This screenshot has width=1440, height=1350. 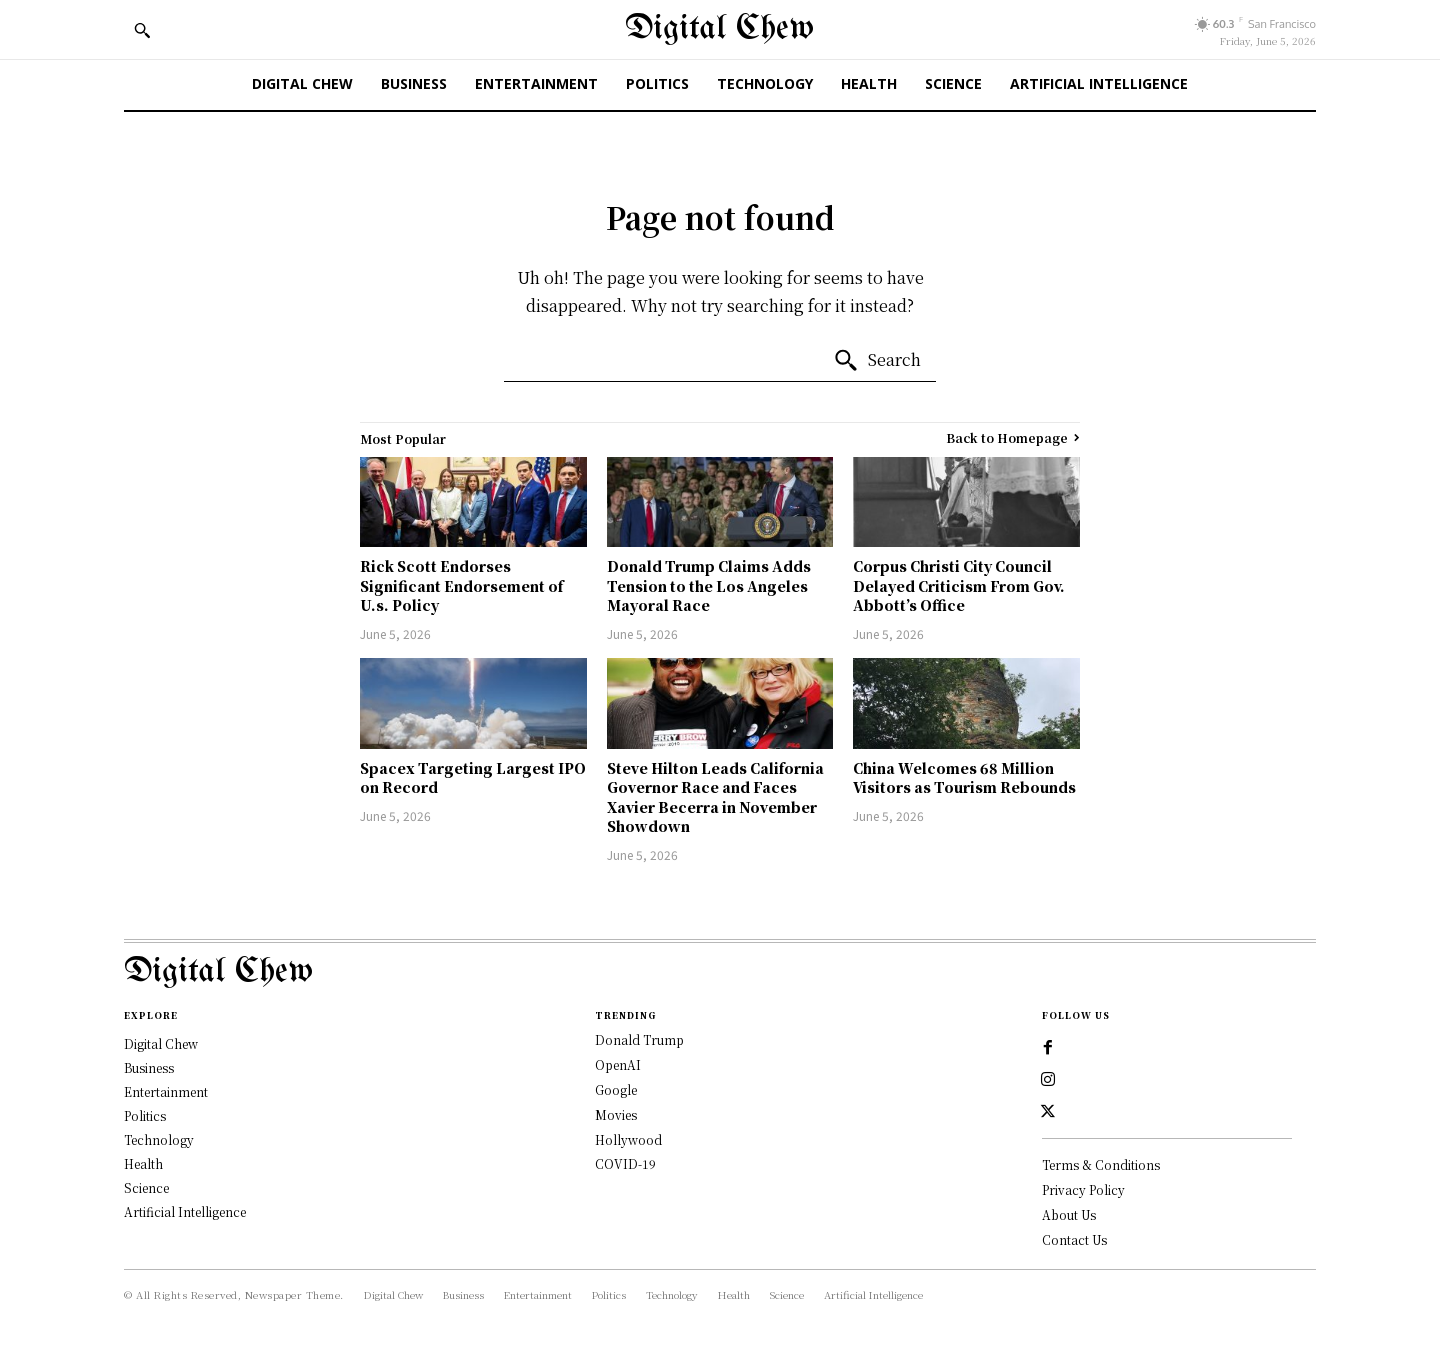 What do you see at coordinates (1074, 1239) in the screenshot?
I see `Contact Us` at bounding box center [1074, 1239].